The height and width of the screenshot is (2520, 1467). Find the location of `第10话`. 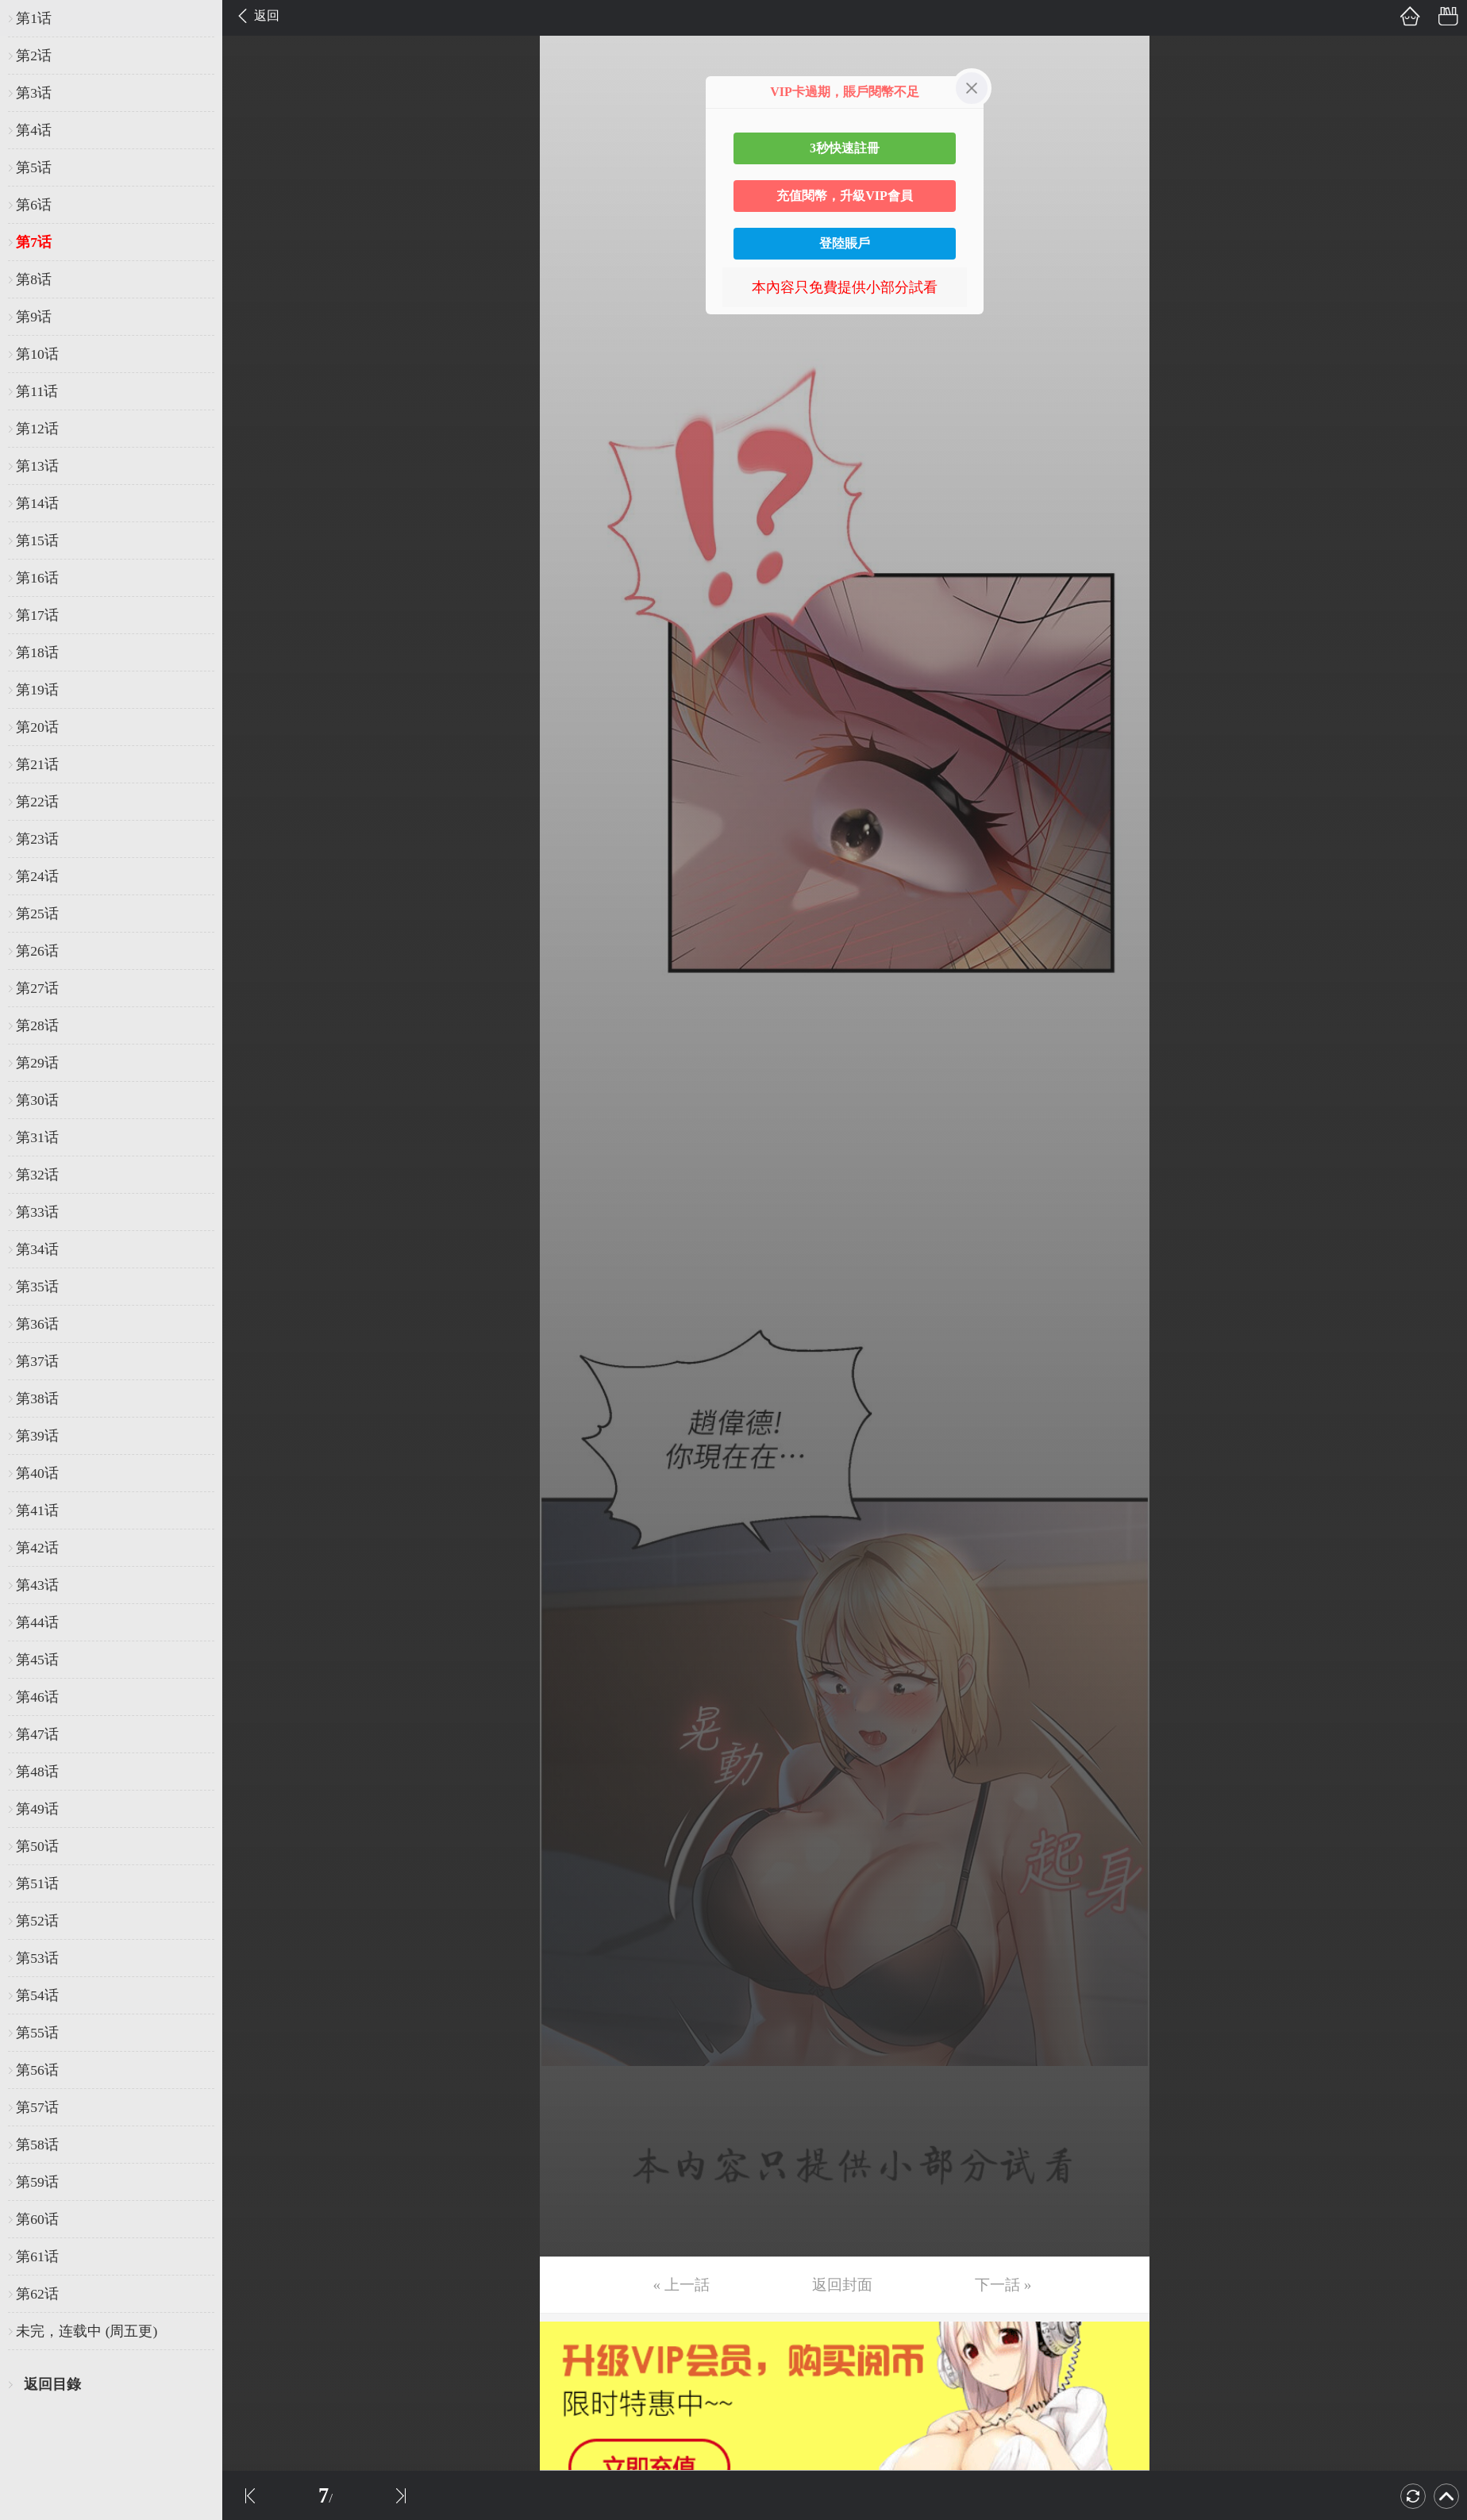

第10话 is located at coordinates (37, 354).